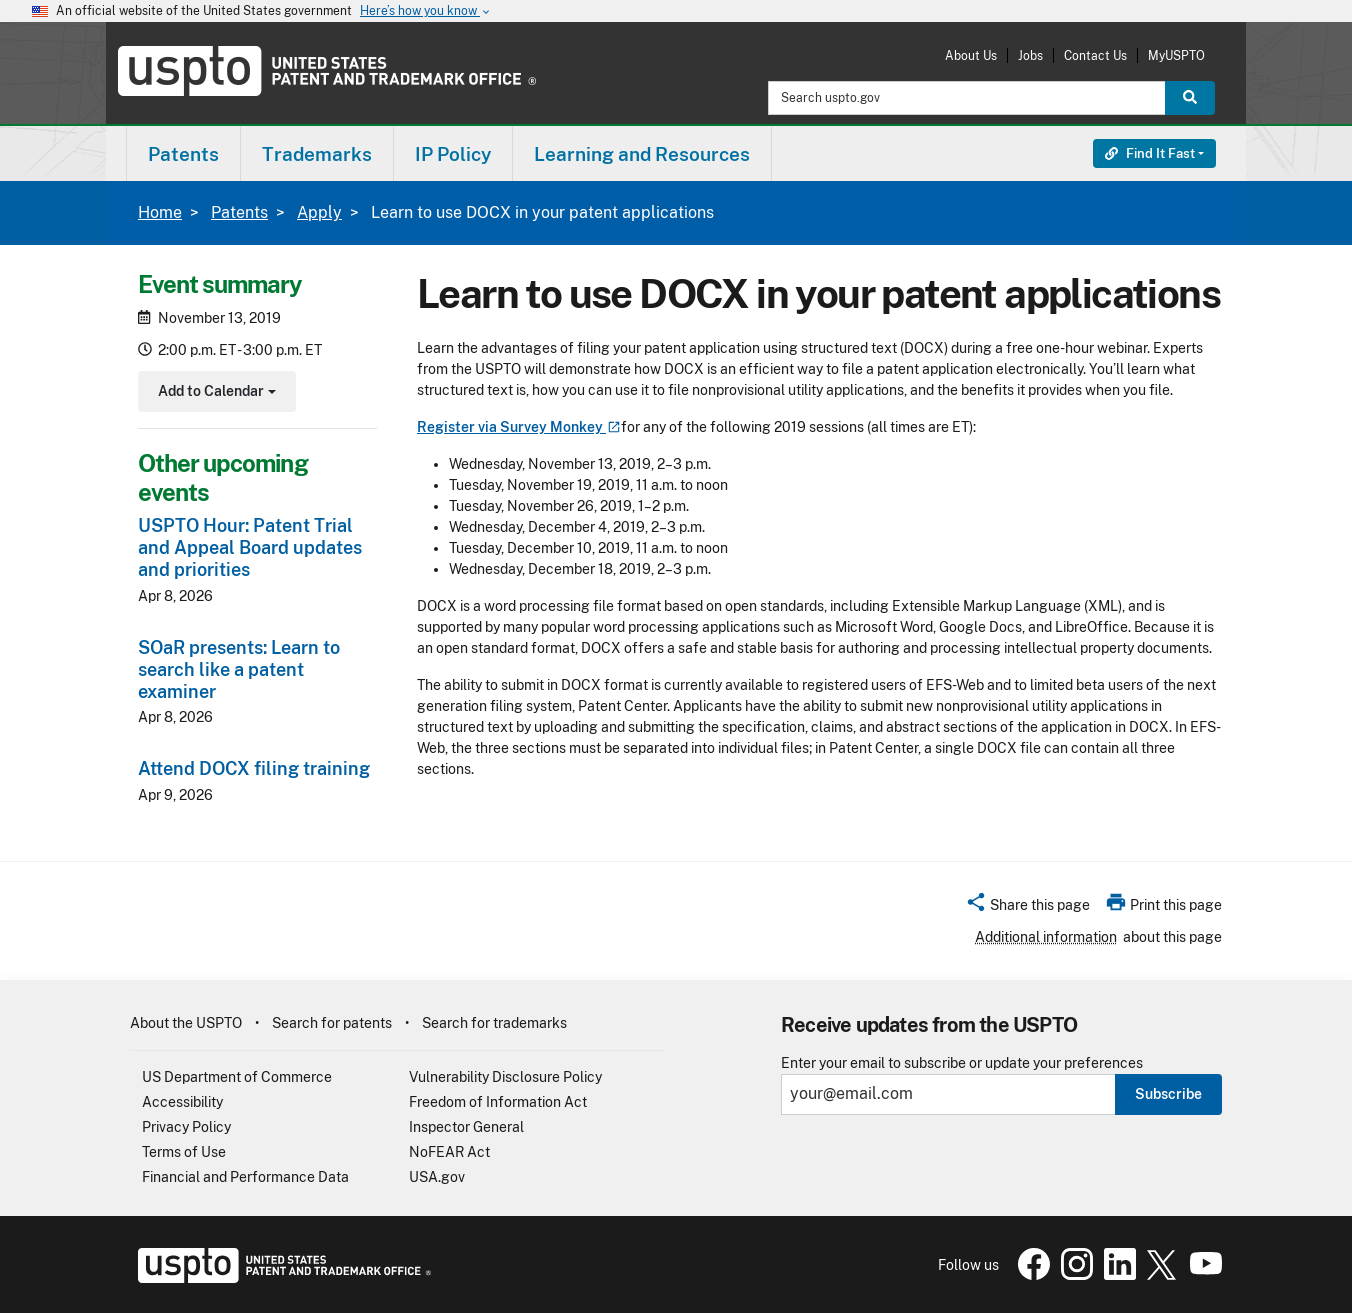  Describe the element at coordinates (1046, 937) in the screenshot. I see `Additional information` at that location.